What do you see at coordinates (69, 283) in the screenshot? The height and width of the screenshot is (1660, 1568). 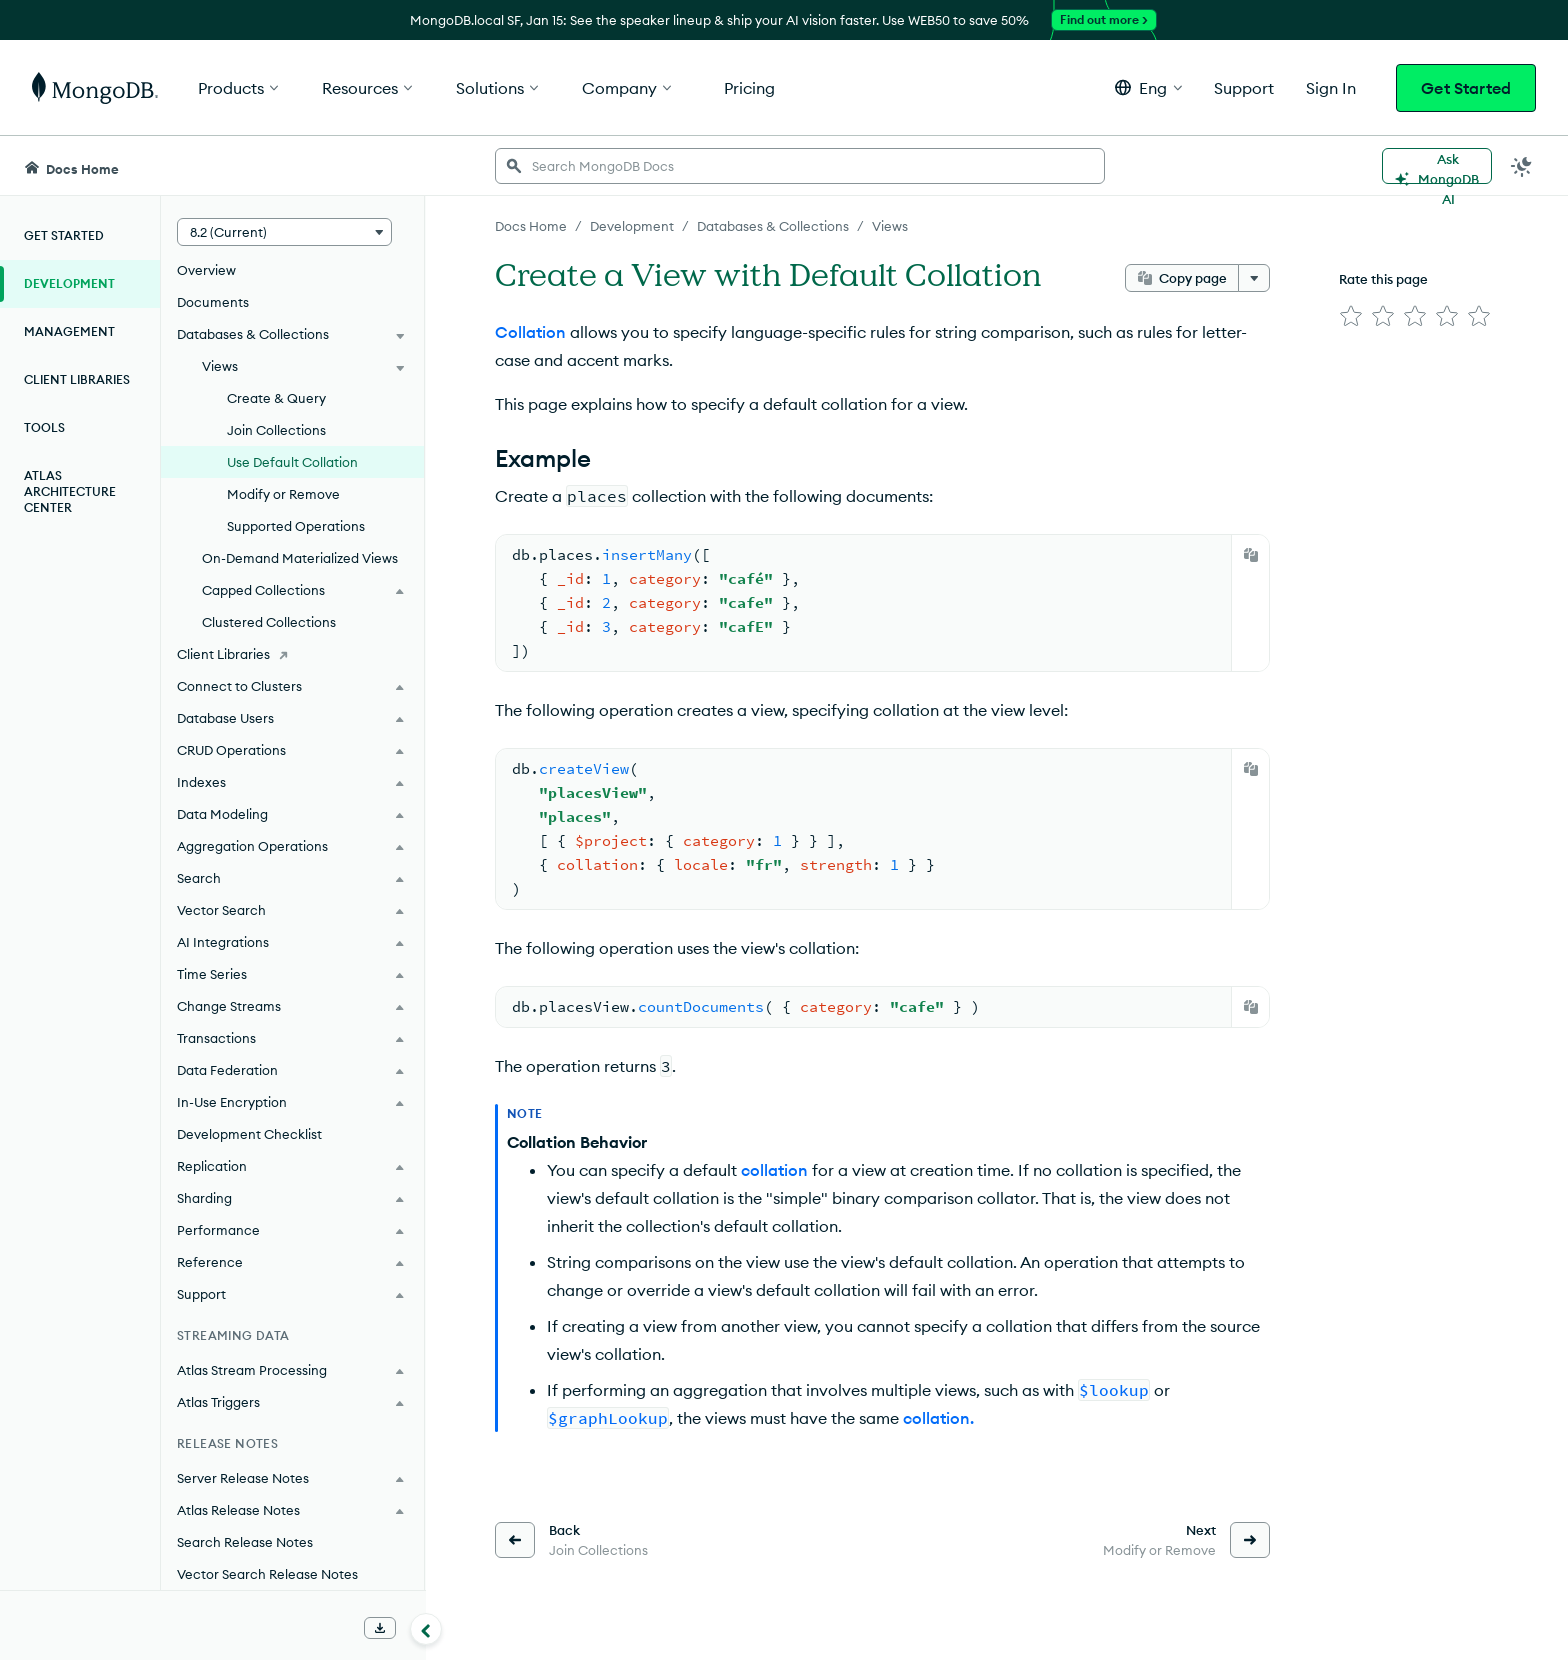 I see `Development` at bounding box center [69, 283].